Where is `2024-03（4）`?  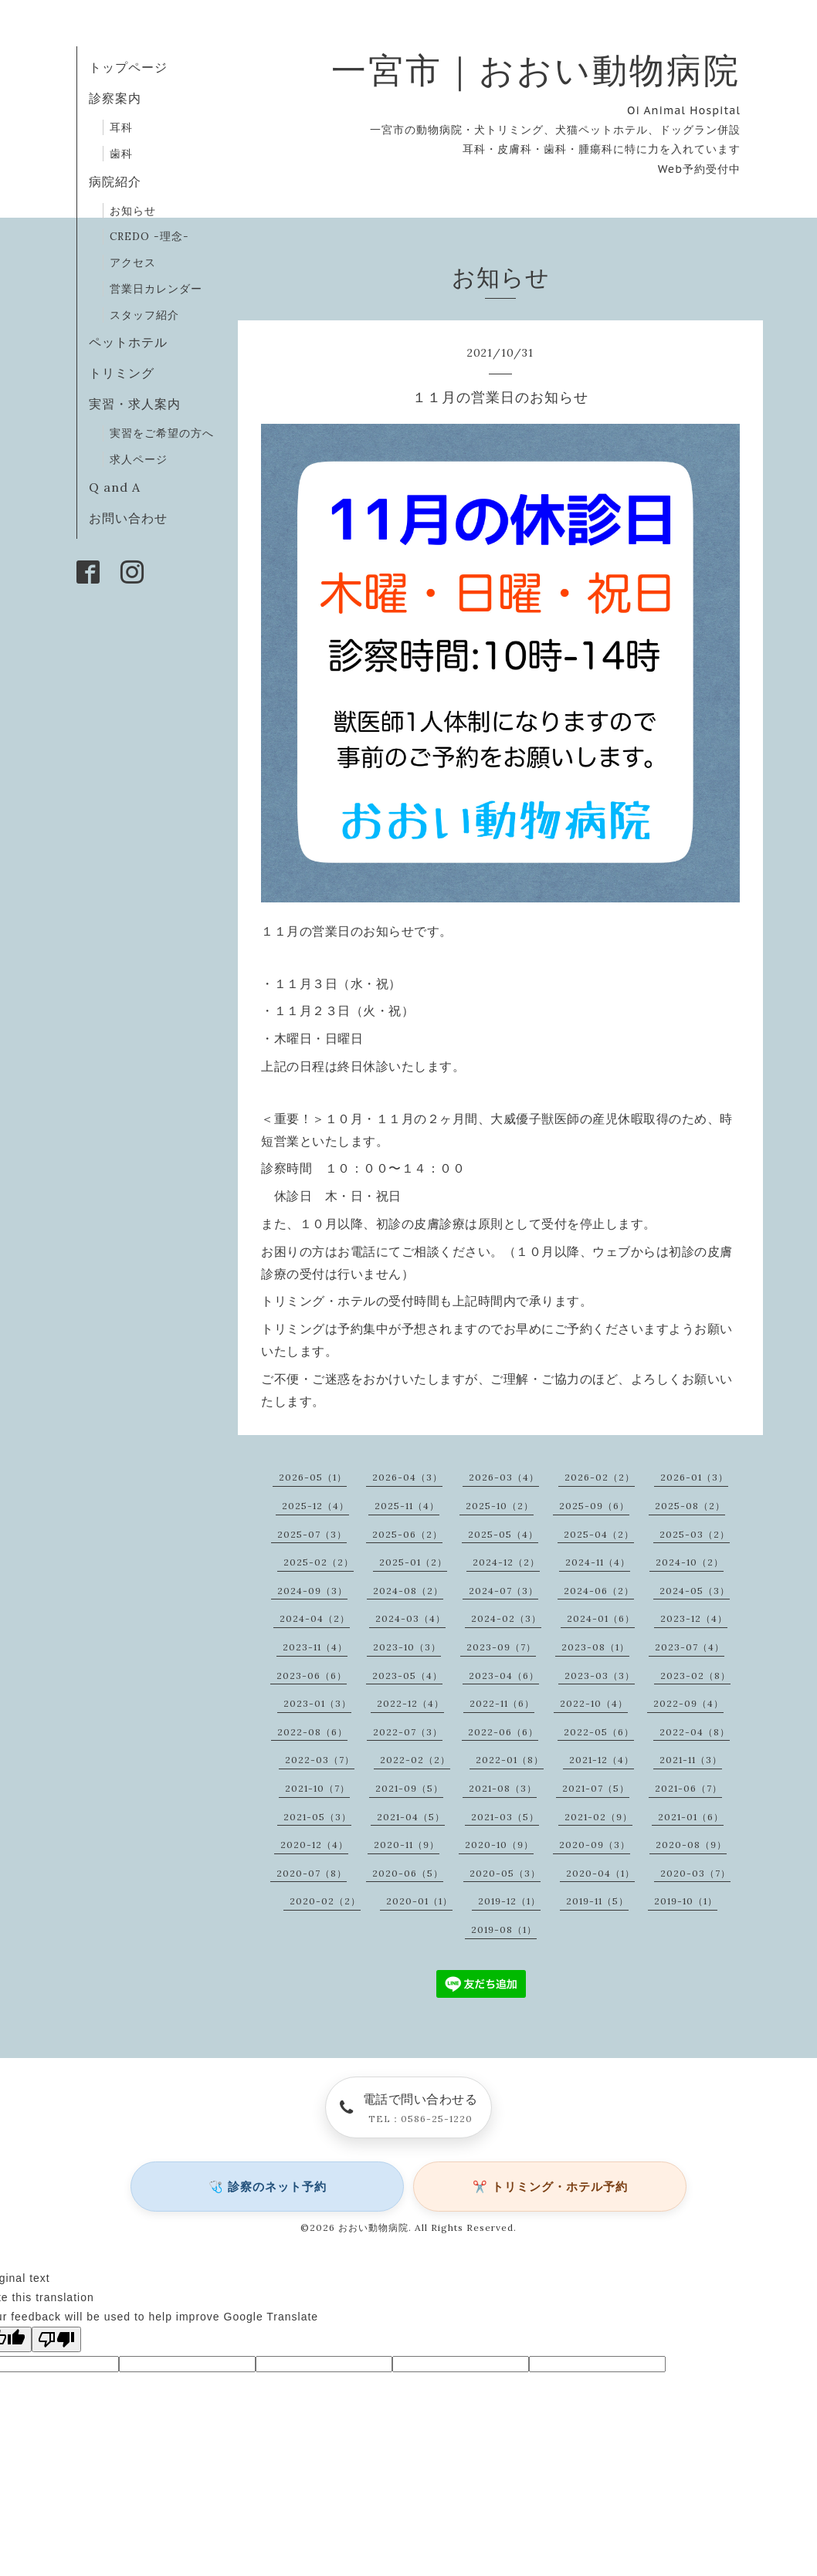 2024-03（4） is located at coordinates (410, 1618).